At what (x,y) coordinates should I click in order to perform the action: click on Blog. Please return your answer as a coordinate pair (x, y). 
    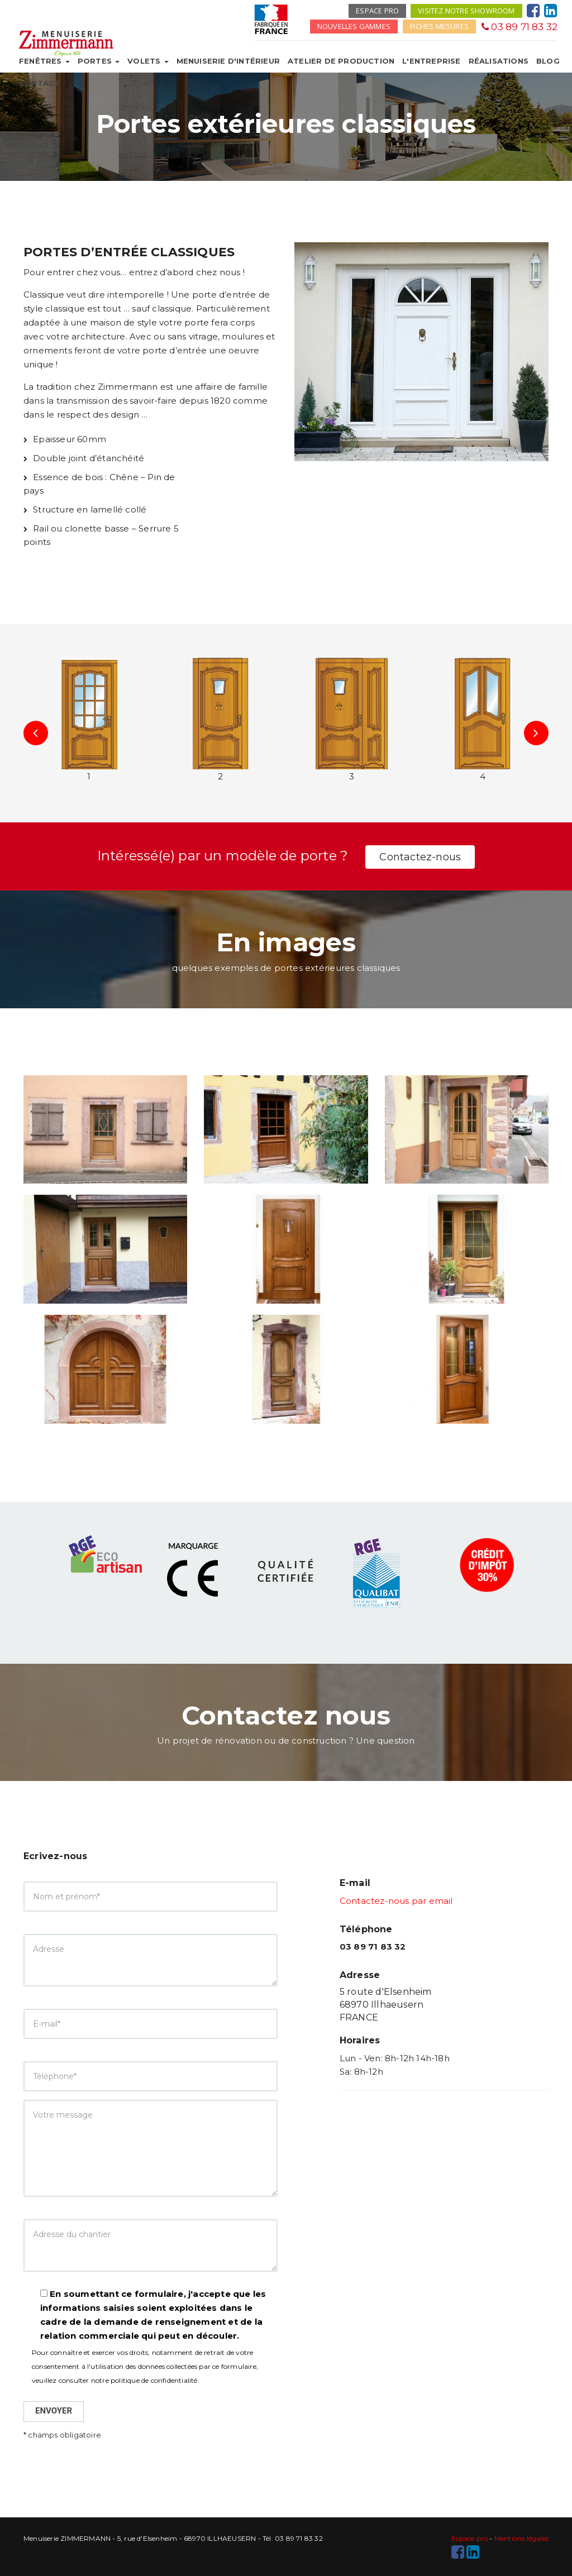
    Looking at the image, I should click on (548, 60).